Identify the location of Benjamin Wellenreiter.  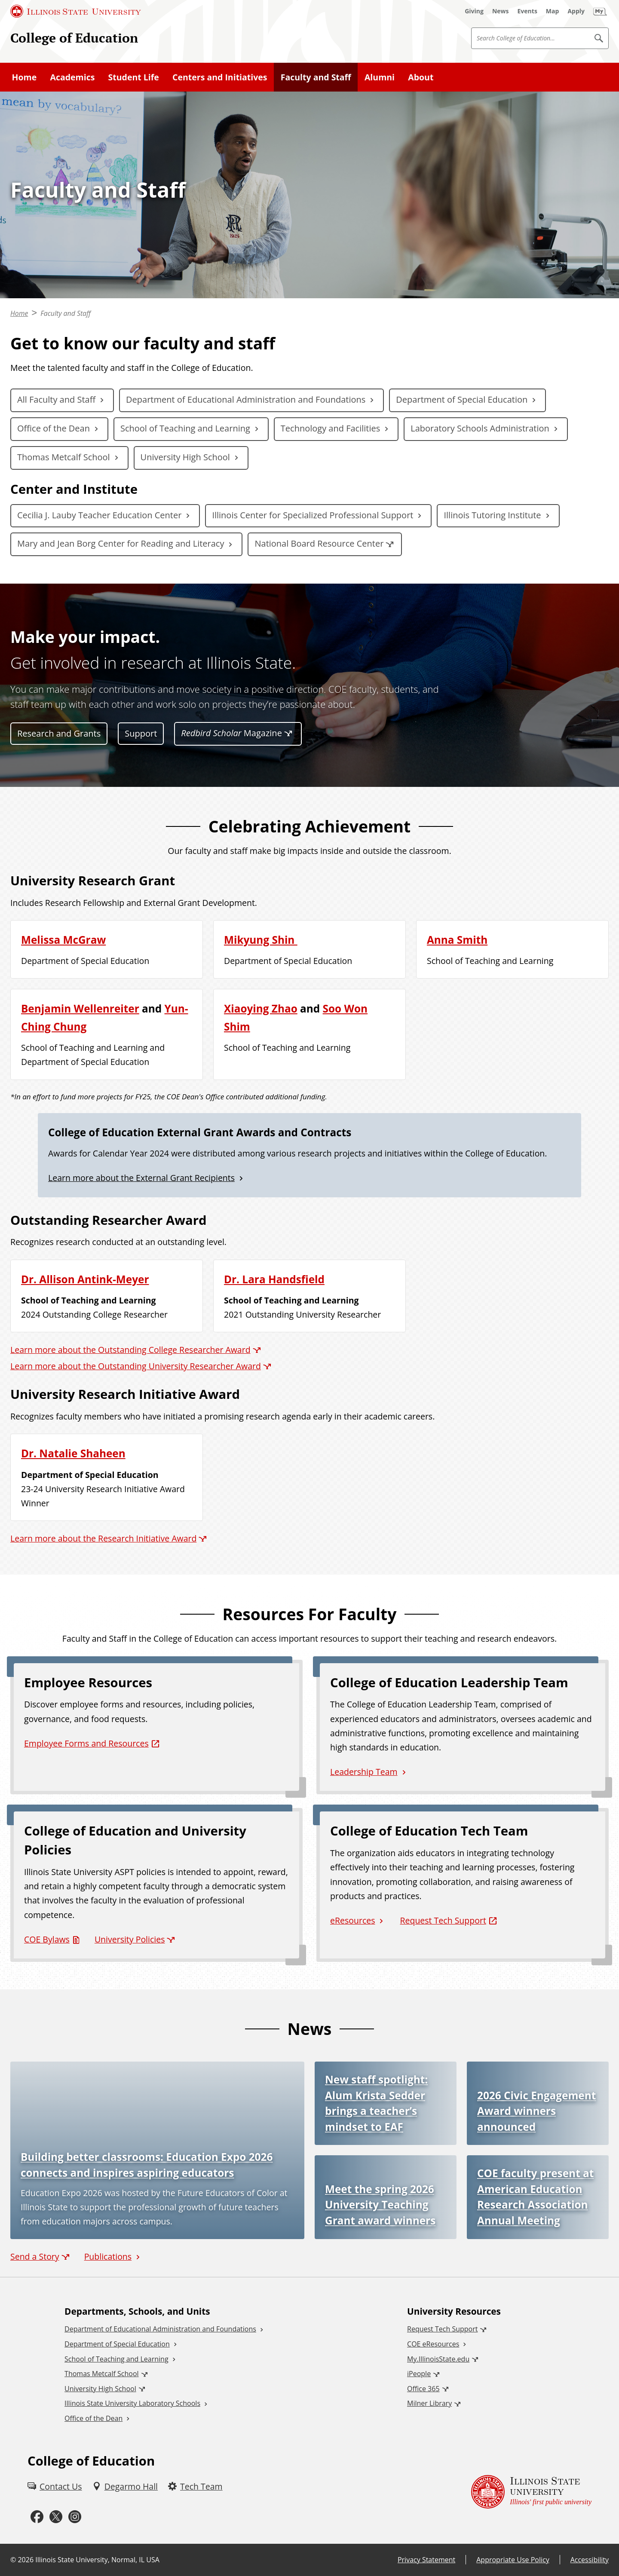
(80, 1008).